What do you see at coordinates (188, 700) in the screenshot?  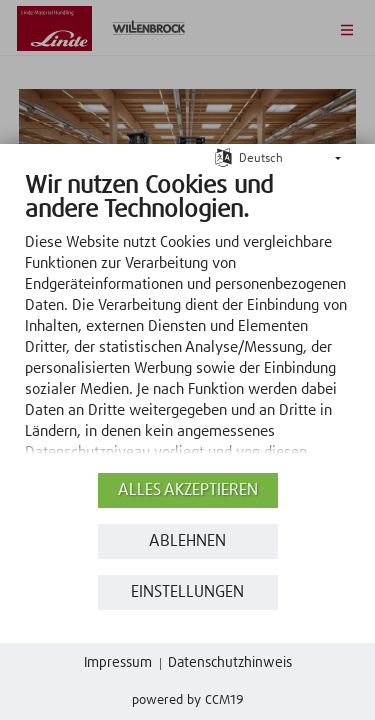 I see `Powered by CCM19` at bounding box center [188, 700].